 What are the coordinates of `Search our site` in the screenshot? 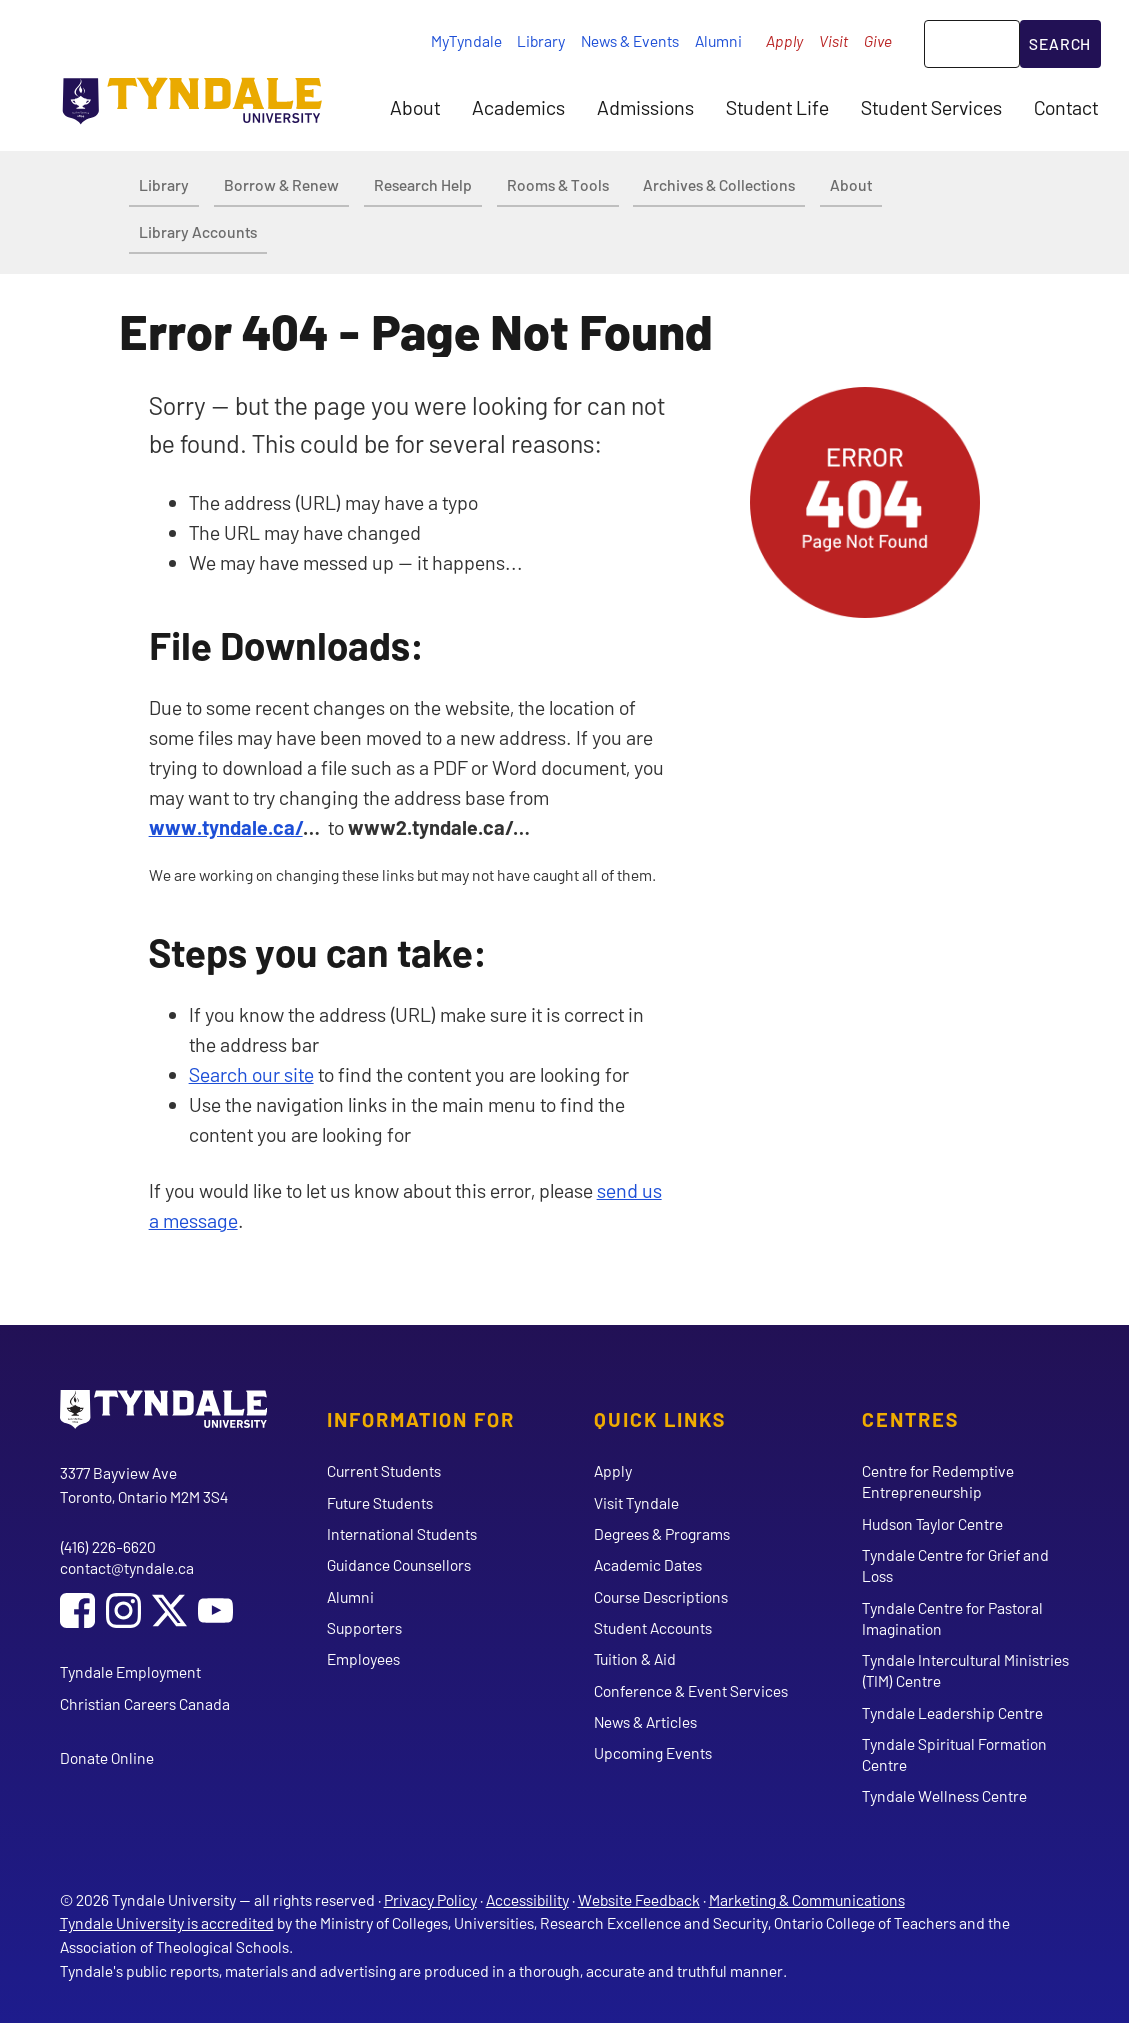 It's located at (251, 1074).